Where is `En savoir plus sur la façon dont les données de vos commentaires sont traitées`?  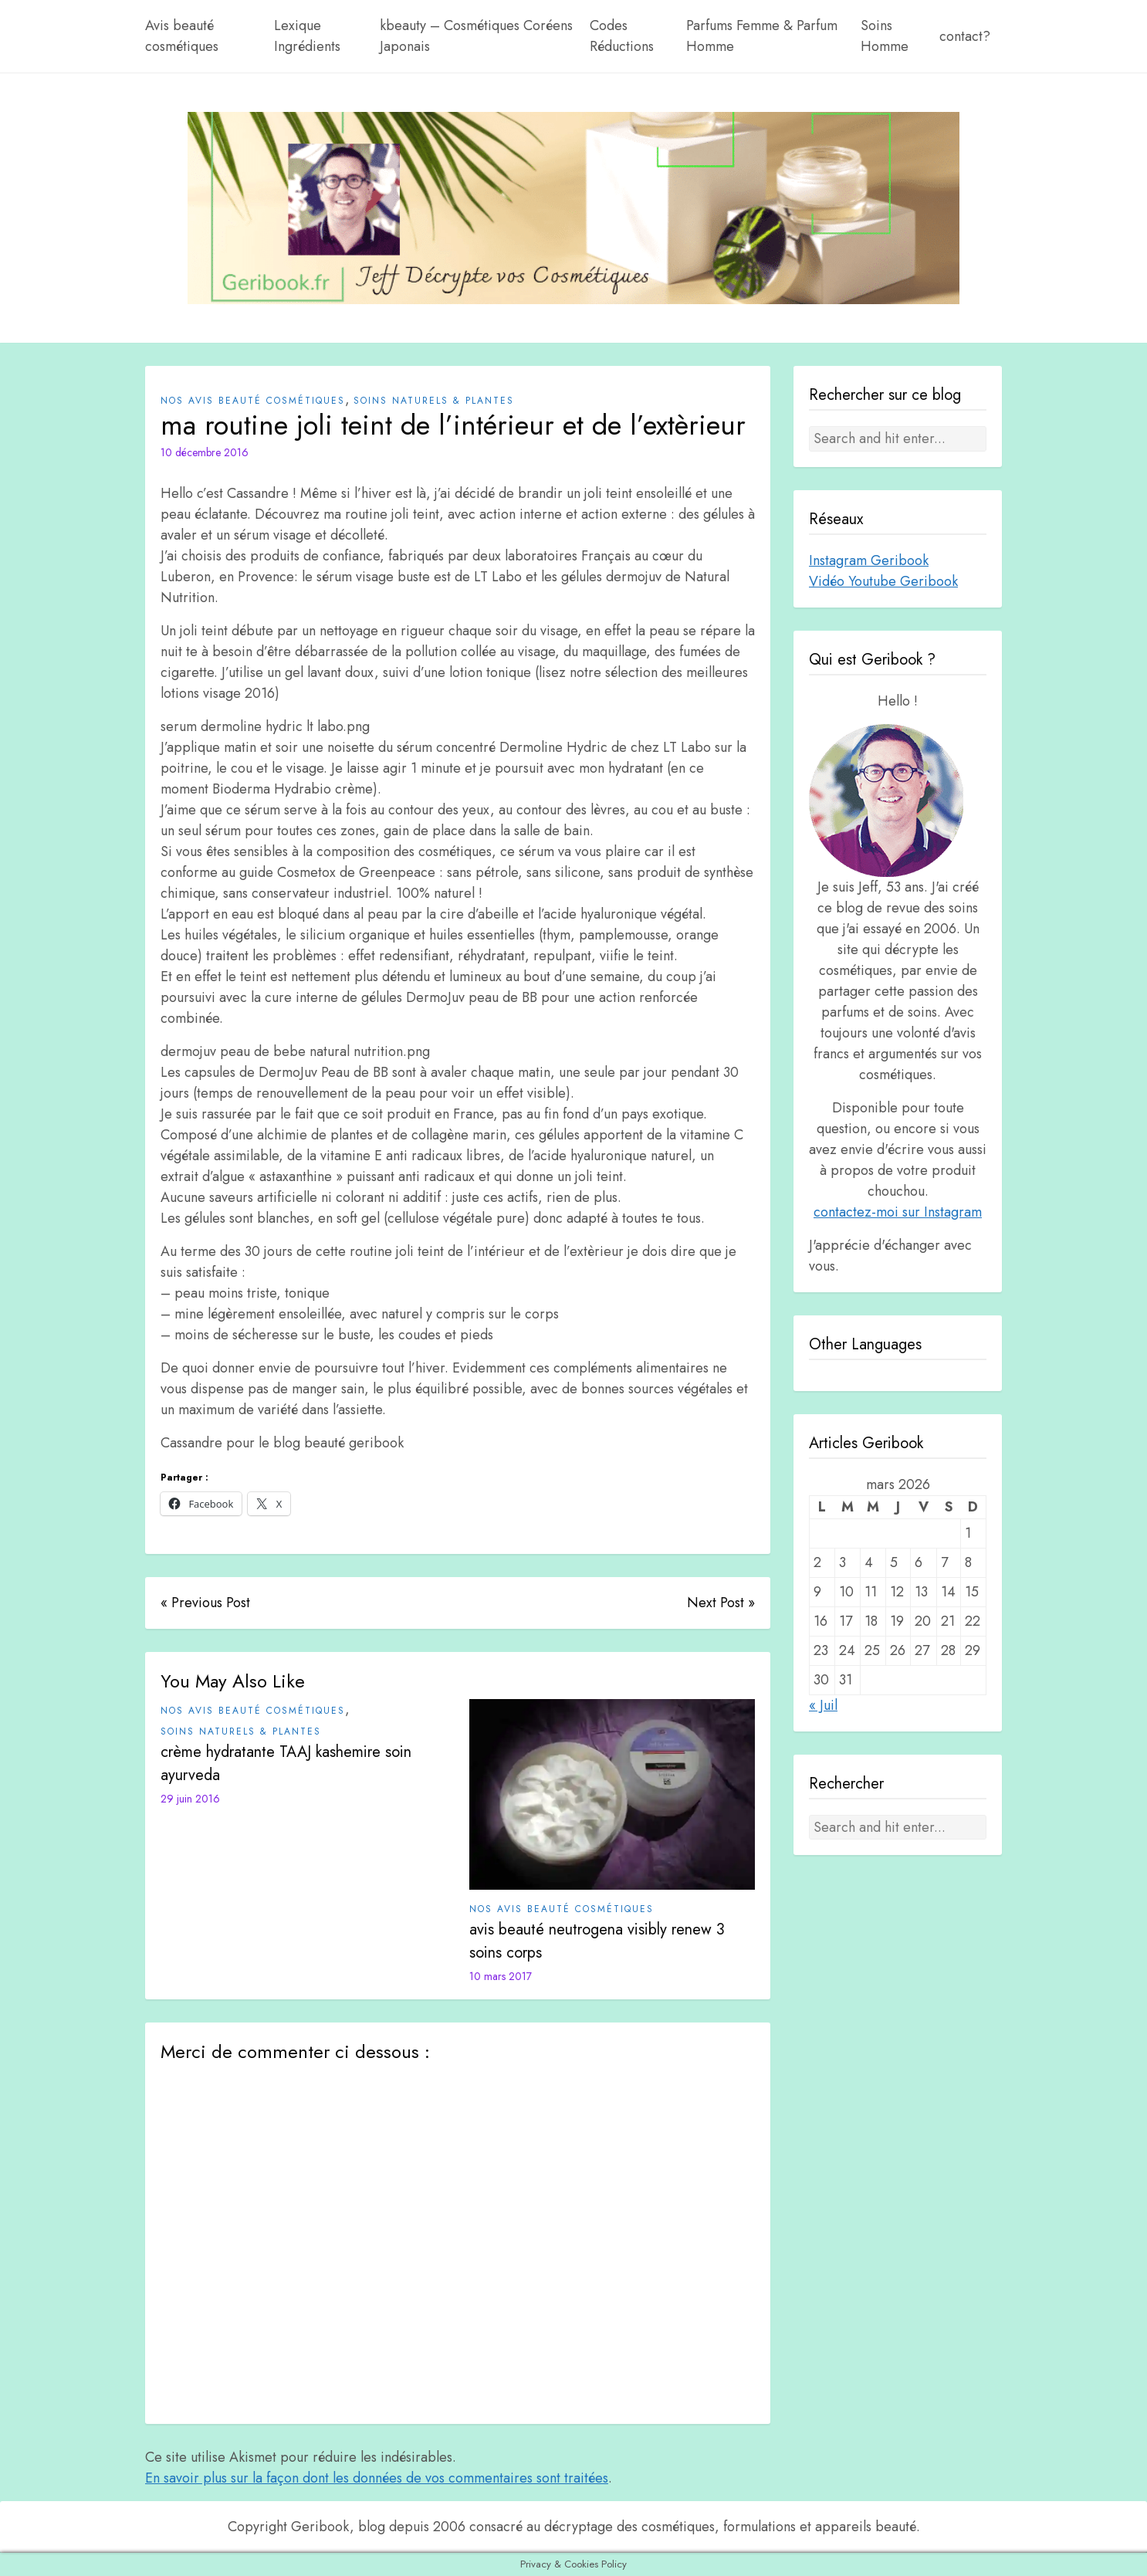
En savoir plus sur la façon dont les données de vos commentaires sont traitées is located at coordinates (376, 2478).